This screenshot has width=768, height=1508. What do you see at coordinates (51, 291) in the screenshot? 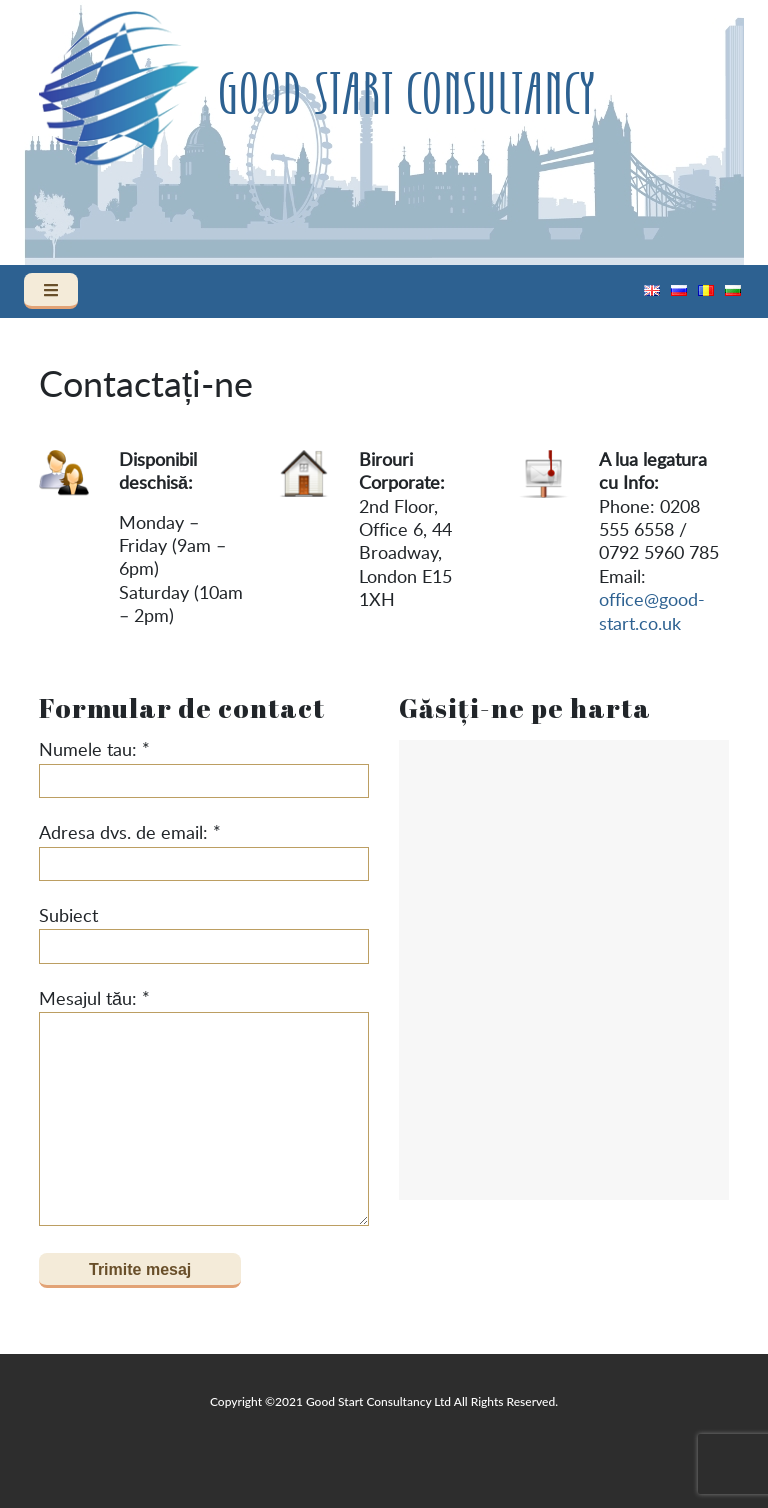
I see `[Toggle navigation]` at bounding box center [51, 291].